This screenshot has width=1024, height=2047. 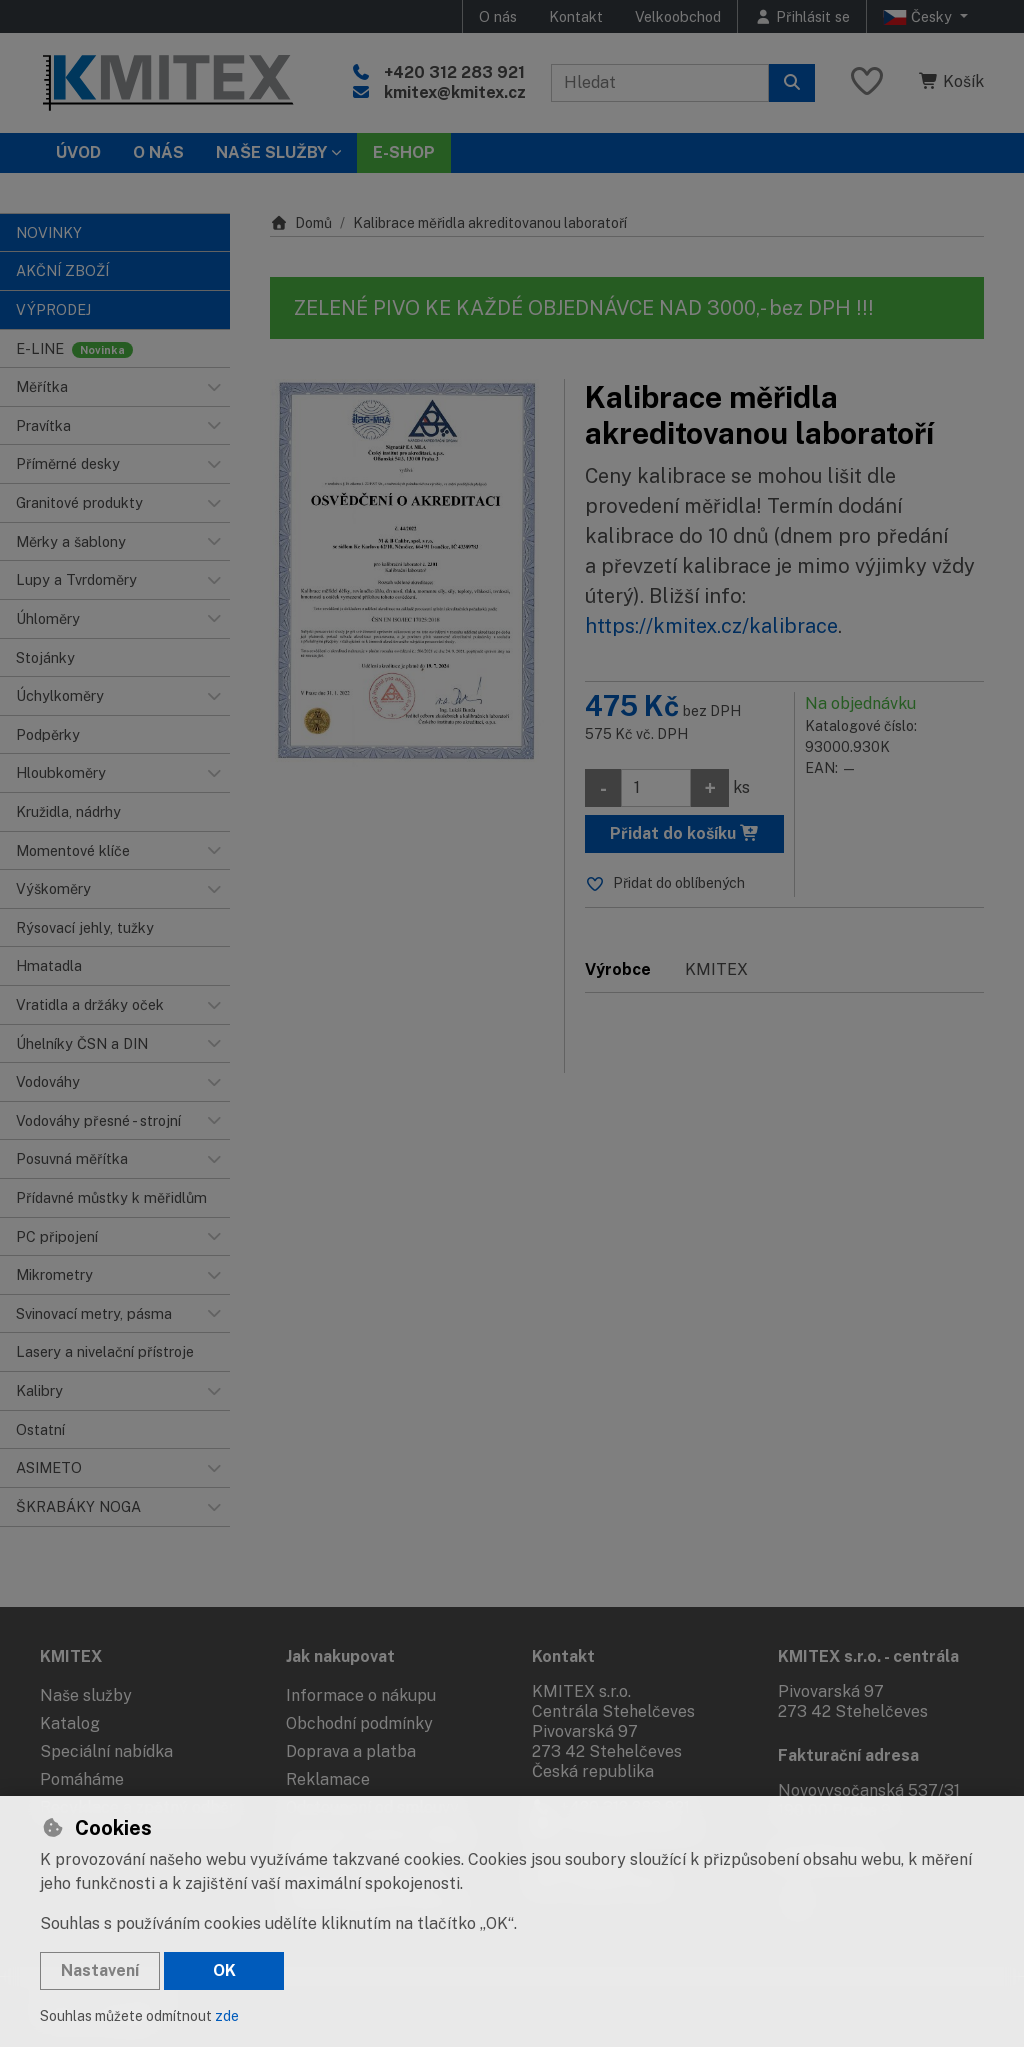 I want to click on Speciální nabídka, so click(x=106, y=1751).